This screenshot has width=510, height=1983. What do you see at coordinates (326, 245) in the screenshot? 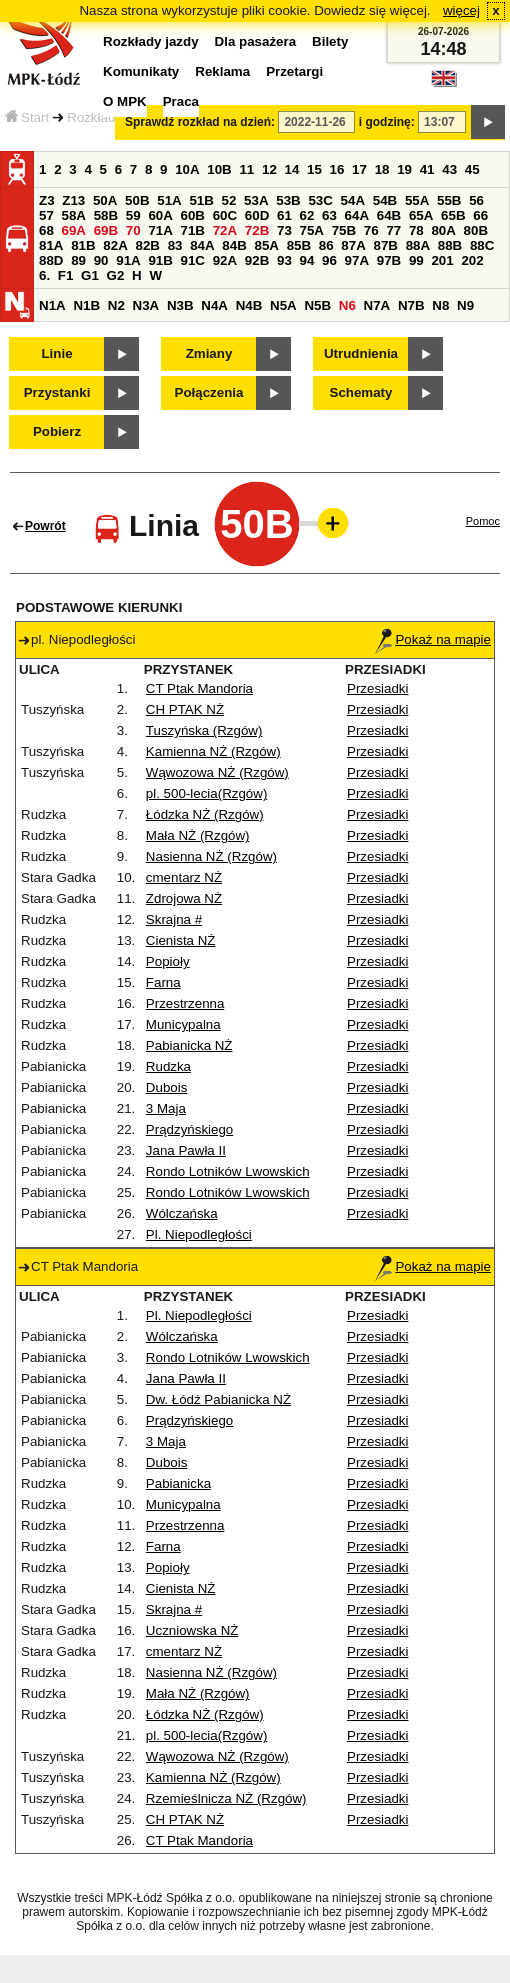
I see `86` at bounding box center [326, 245].